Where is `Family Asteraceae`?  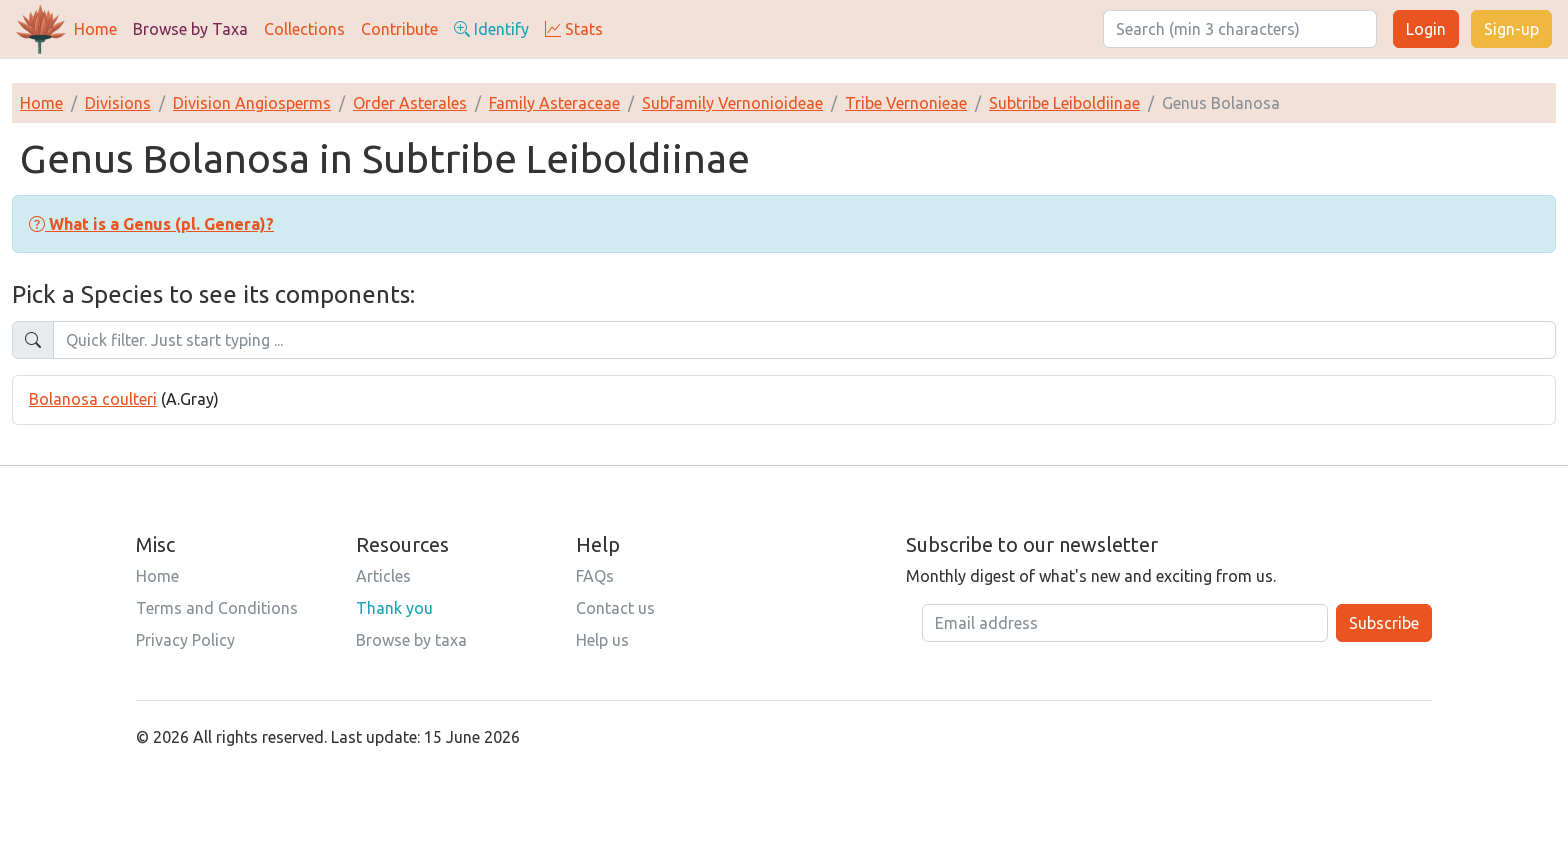 Family Asteraceae is located at coordinates (554, 103).